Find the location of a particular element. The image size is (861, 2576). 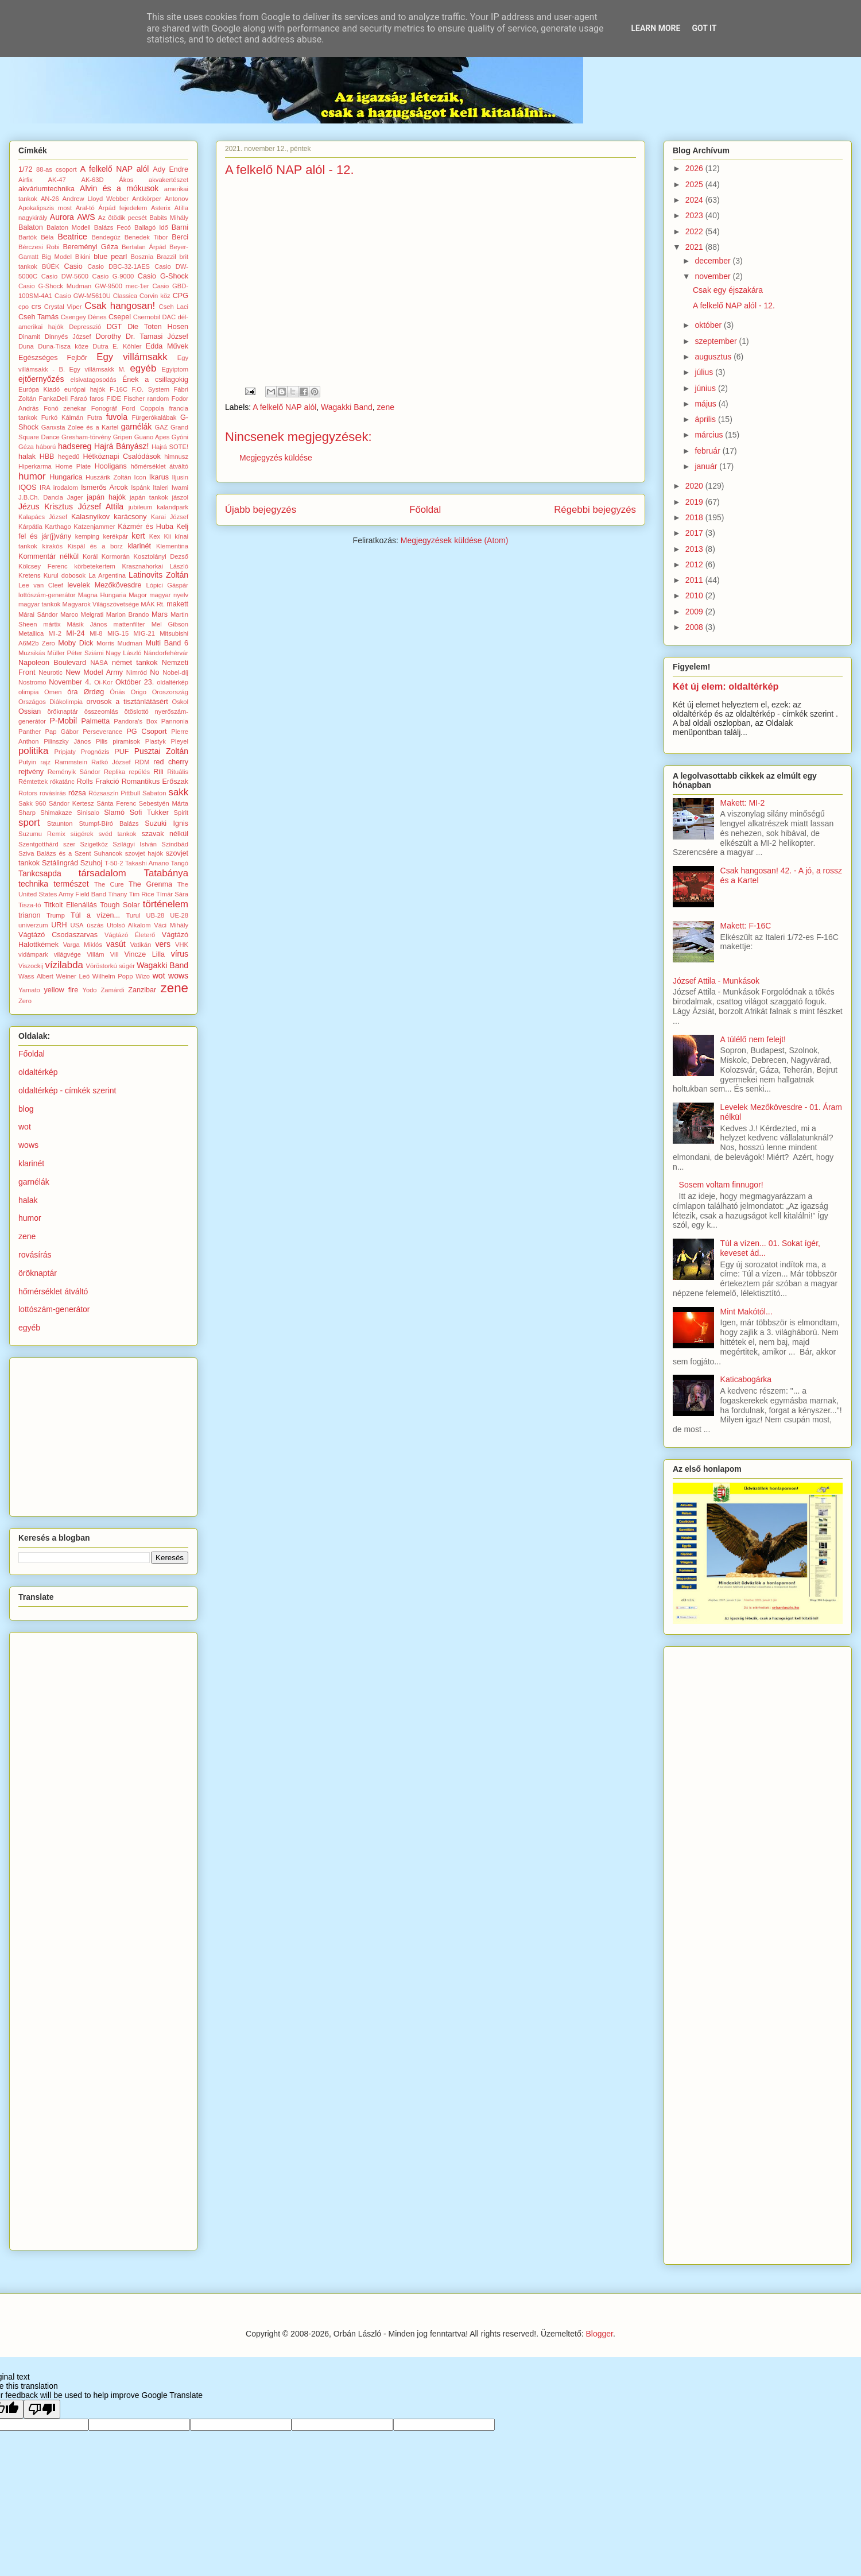

történelem is located at coordinates (165, 904).